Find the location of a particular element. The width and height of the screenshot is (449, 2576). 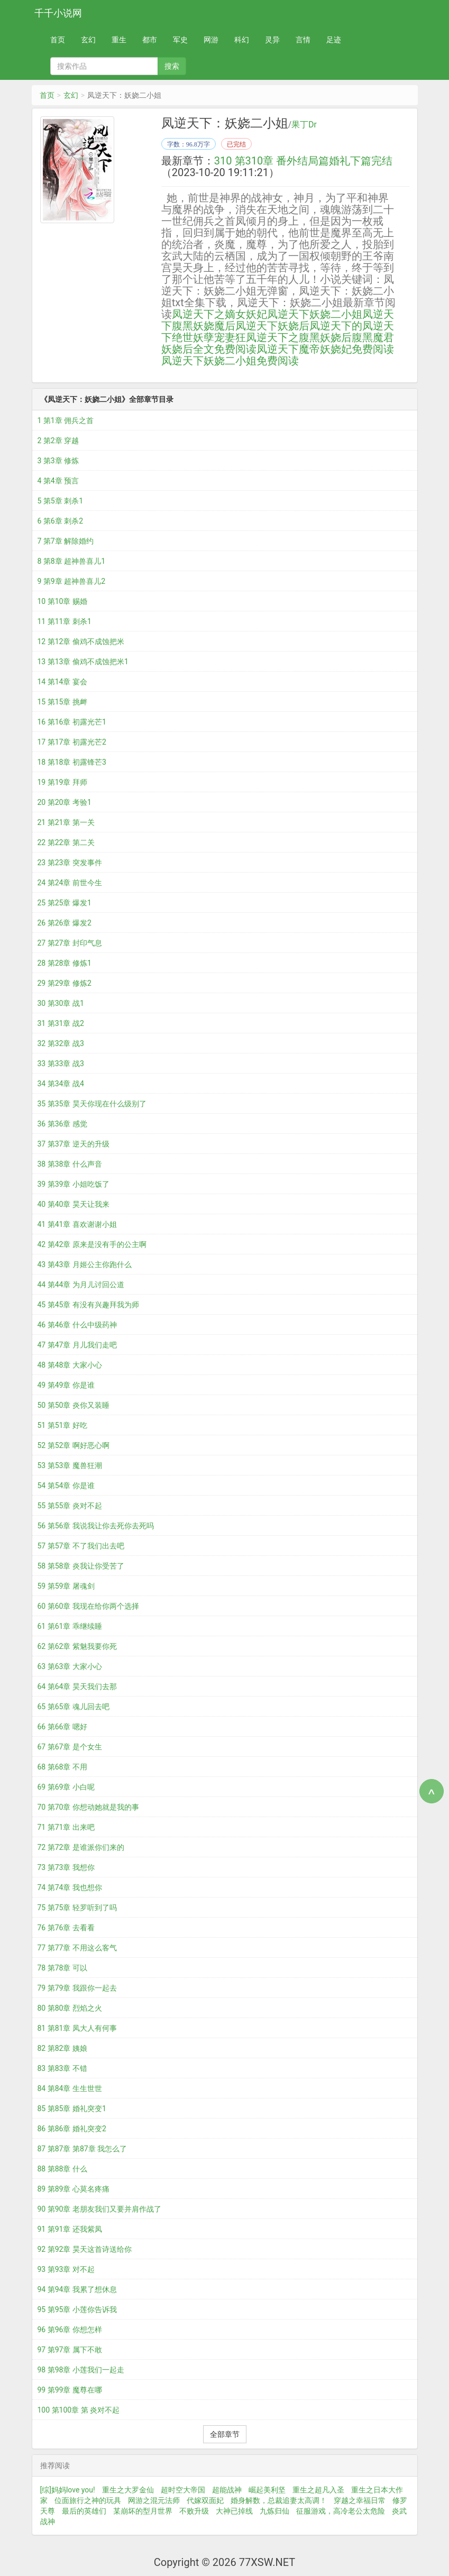

20 第20章 考验1 is located at coordinates (64, 802).